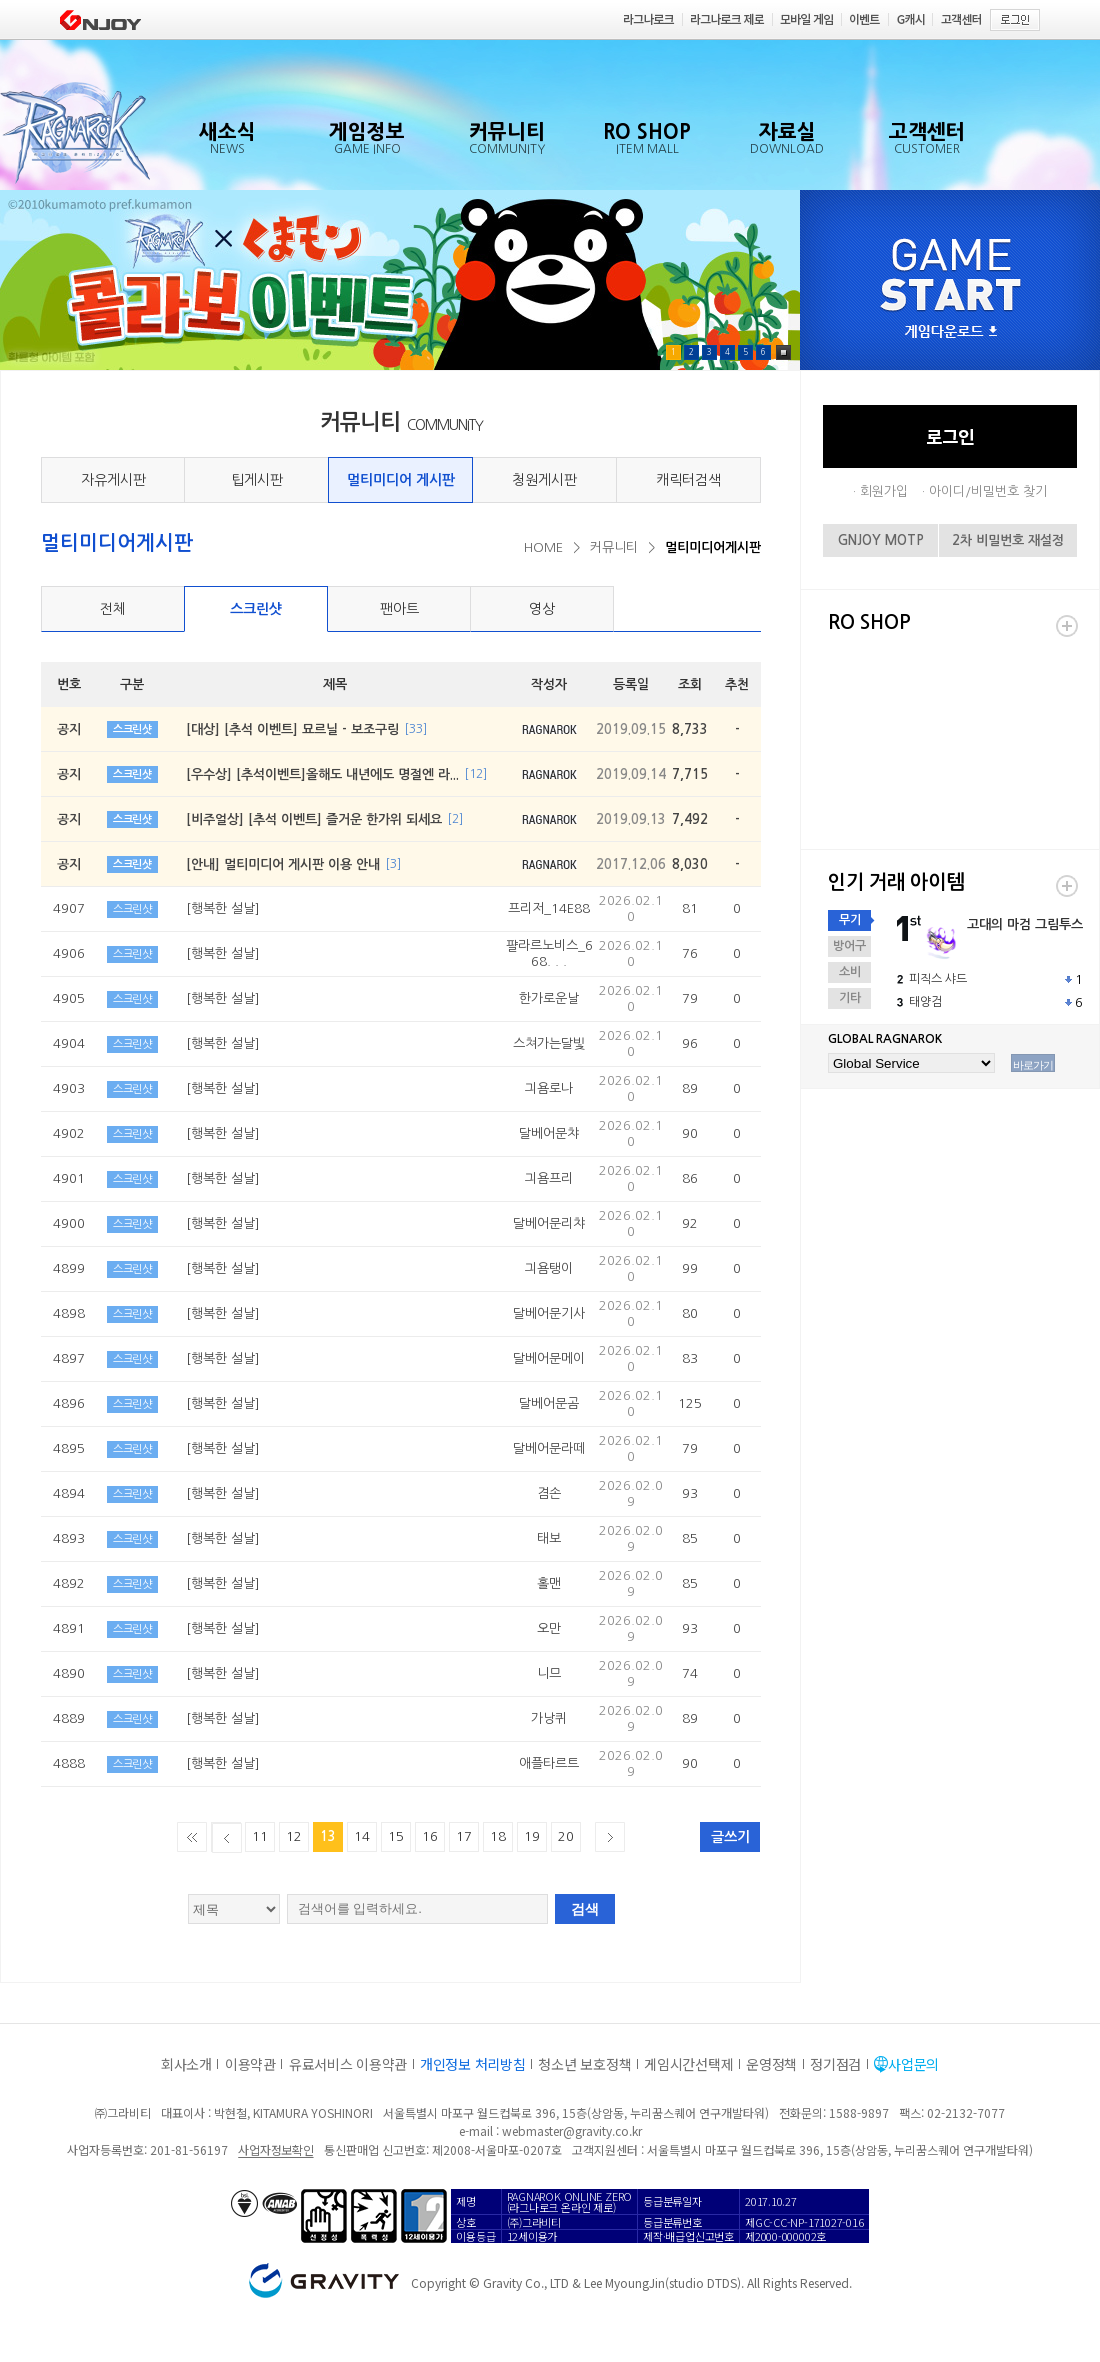 The width and height of the screenshot is (1100, 2362). What do you see at coordinates (260, 1836) in the screenshot?
I see `11` at bounding box center [260, 1836].